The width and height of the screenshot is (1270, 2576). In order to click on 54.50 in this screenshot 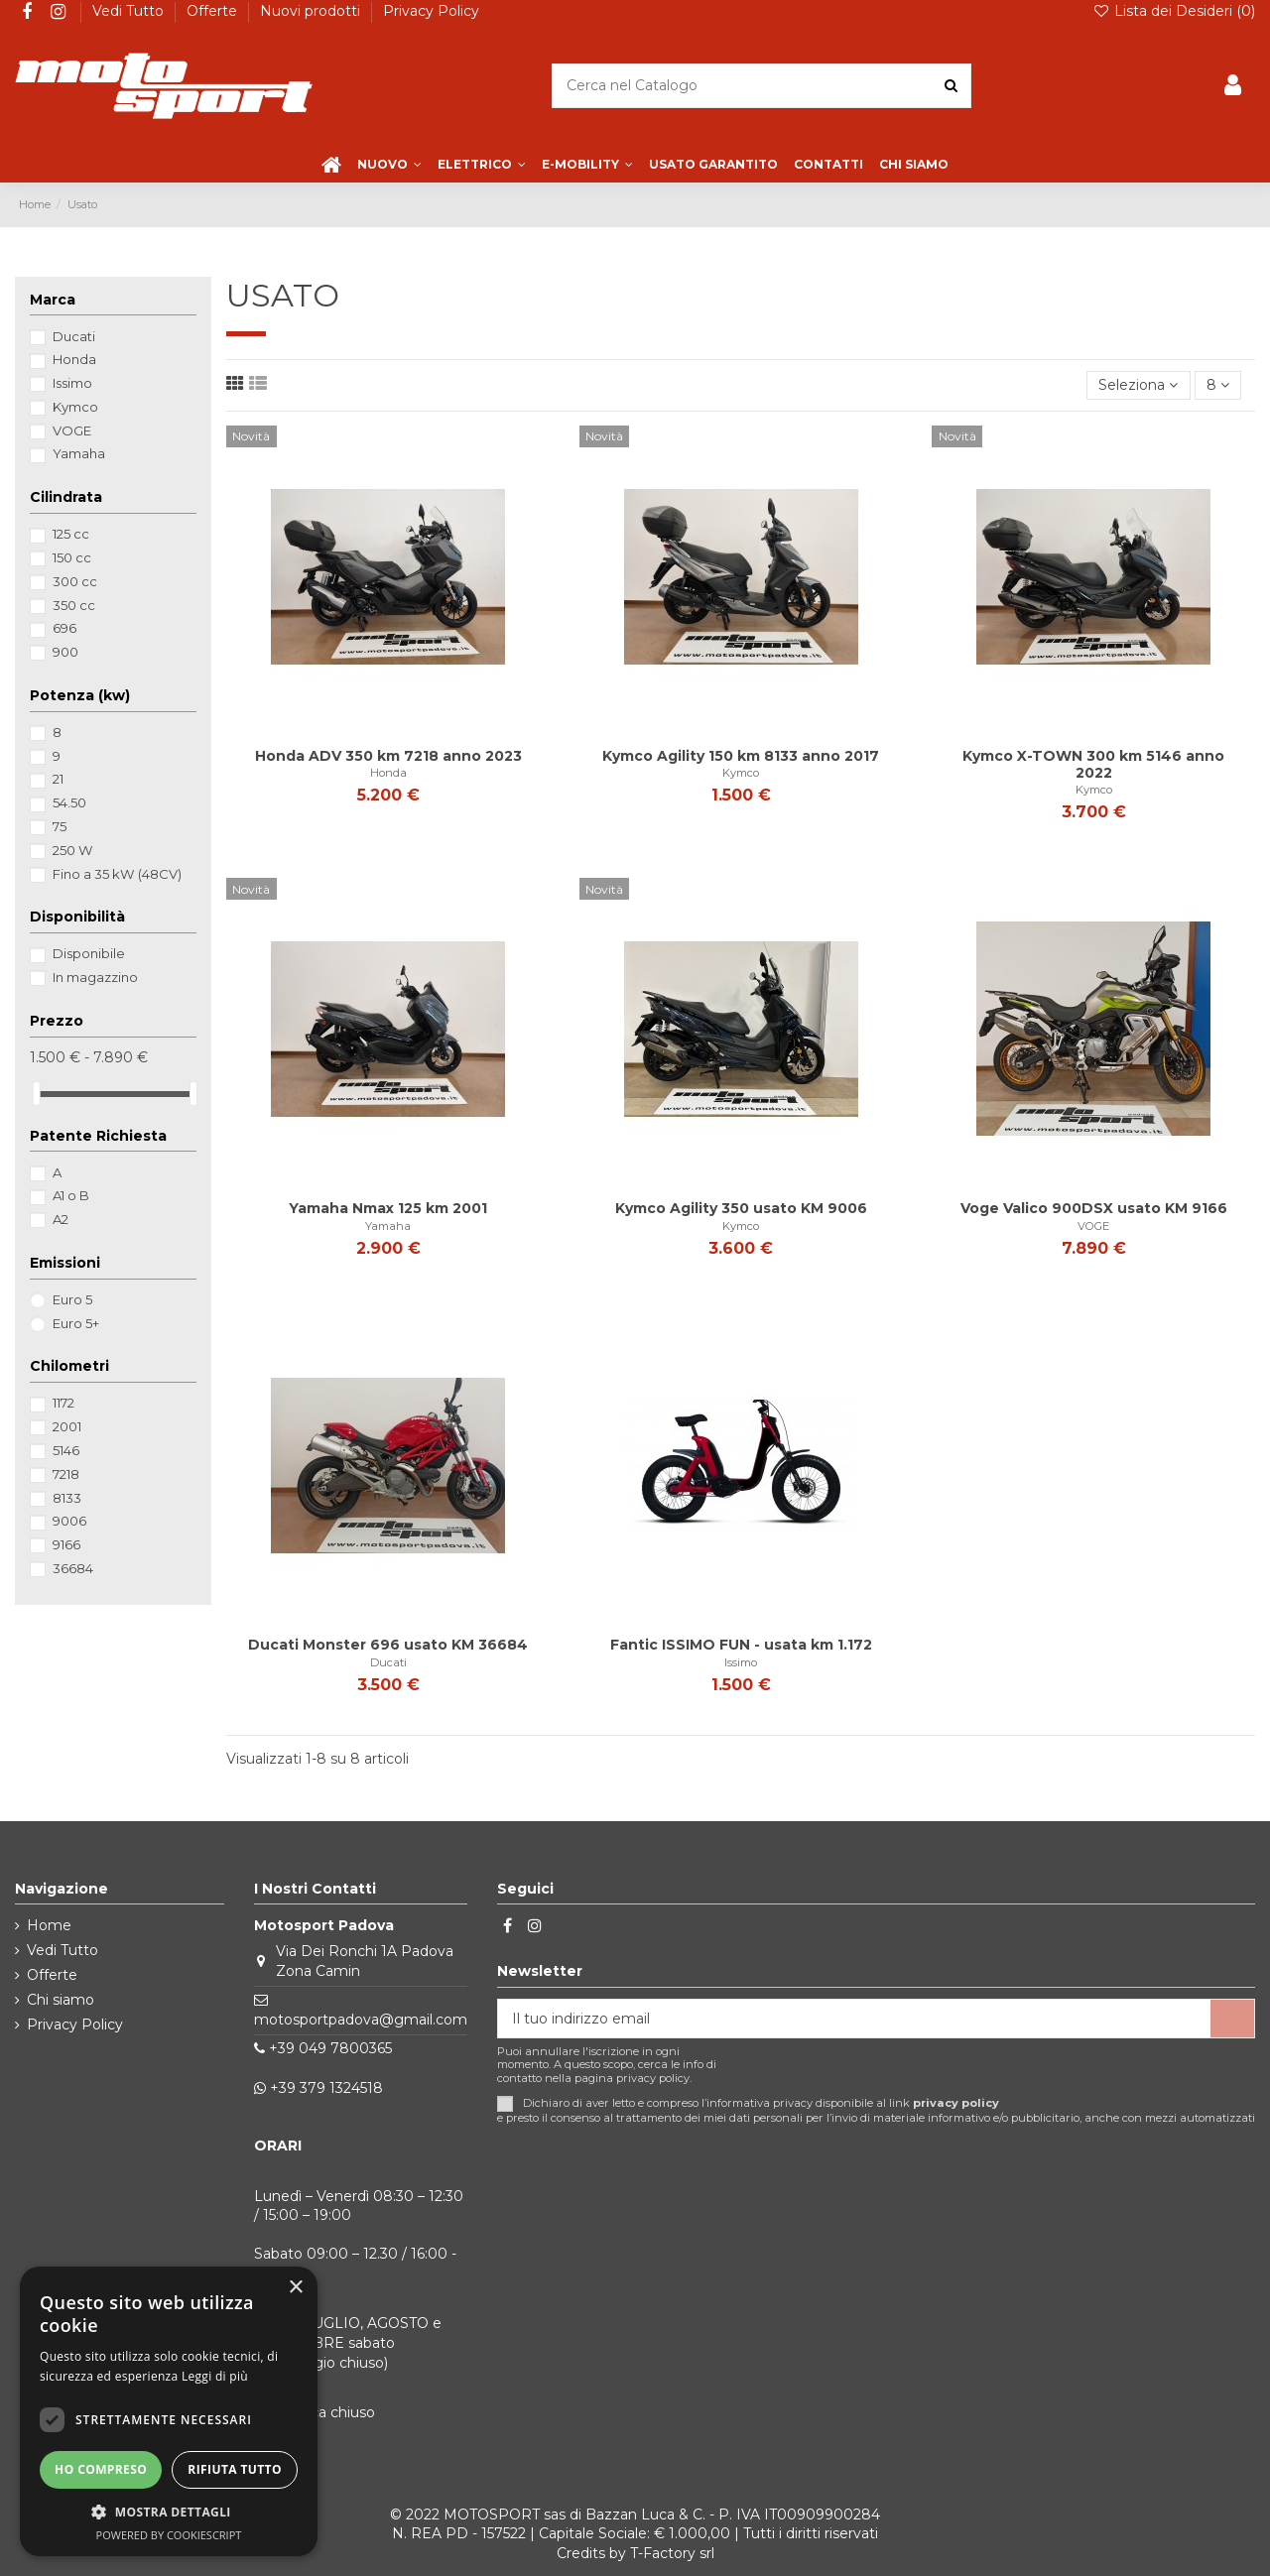, I will do `click(69, 802)`.